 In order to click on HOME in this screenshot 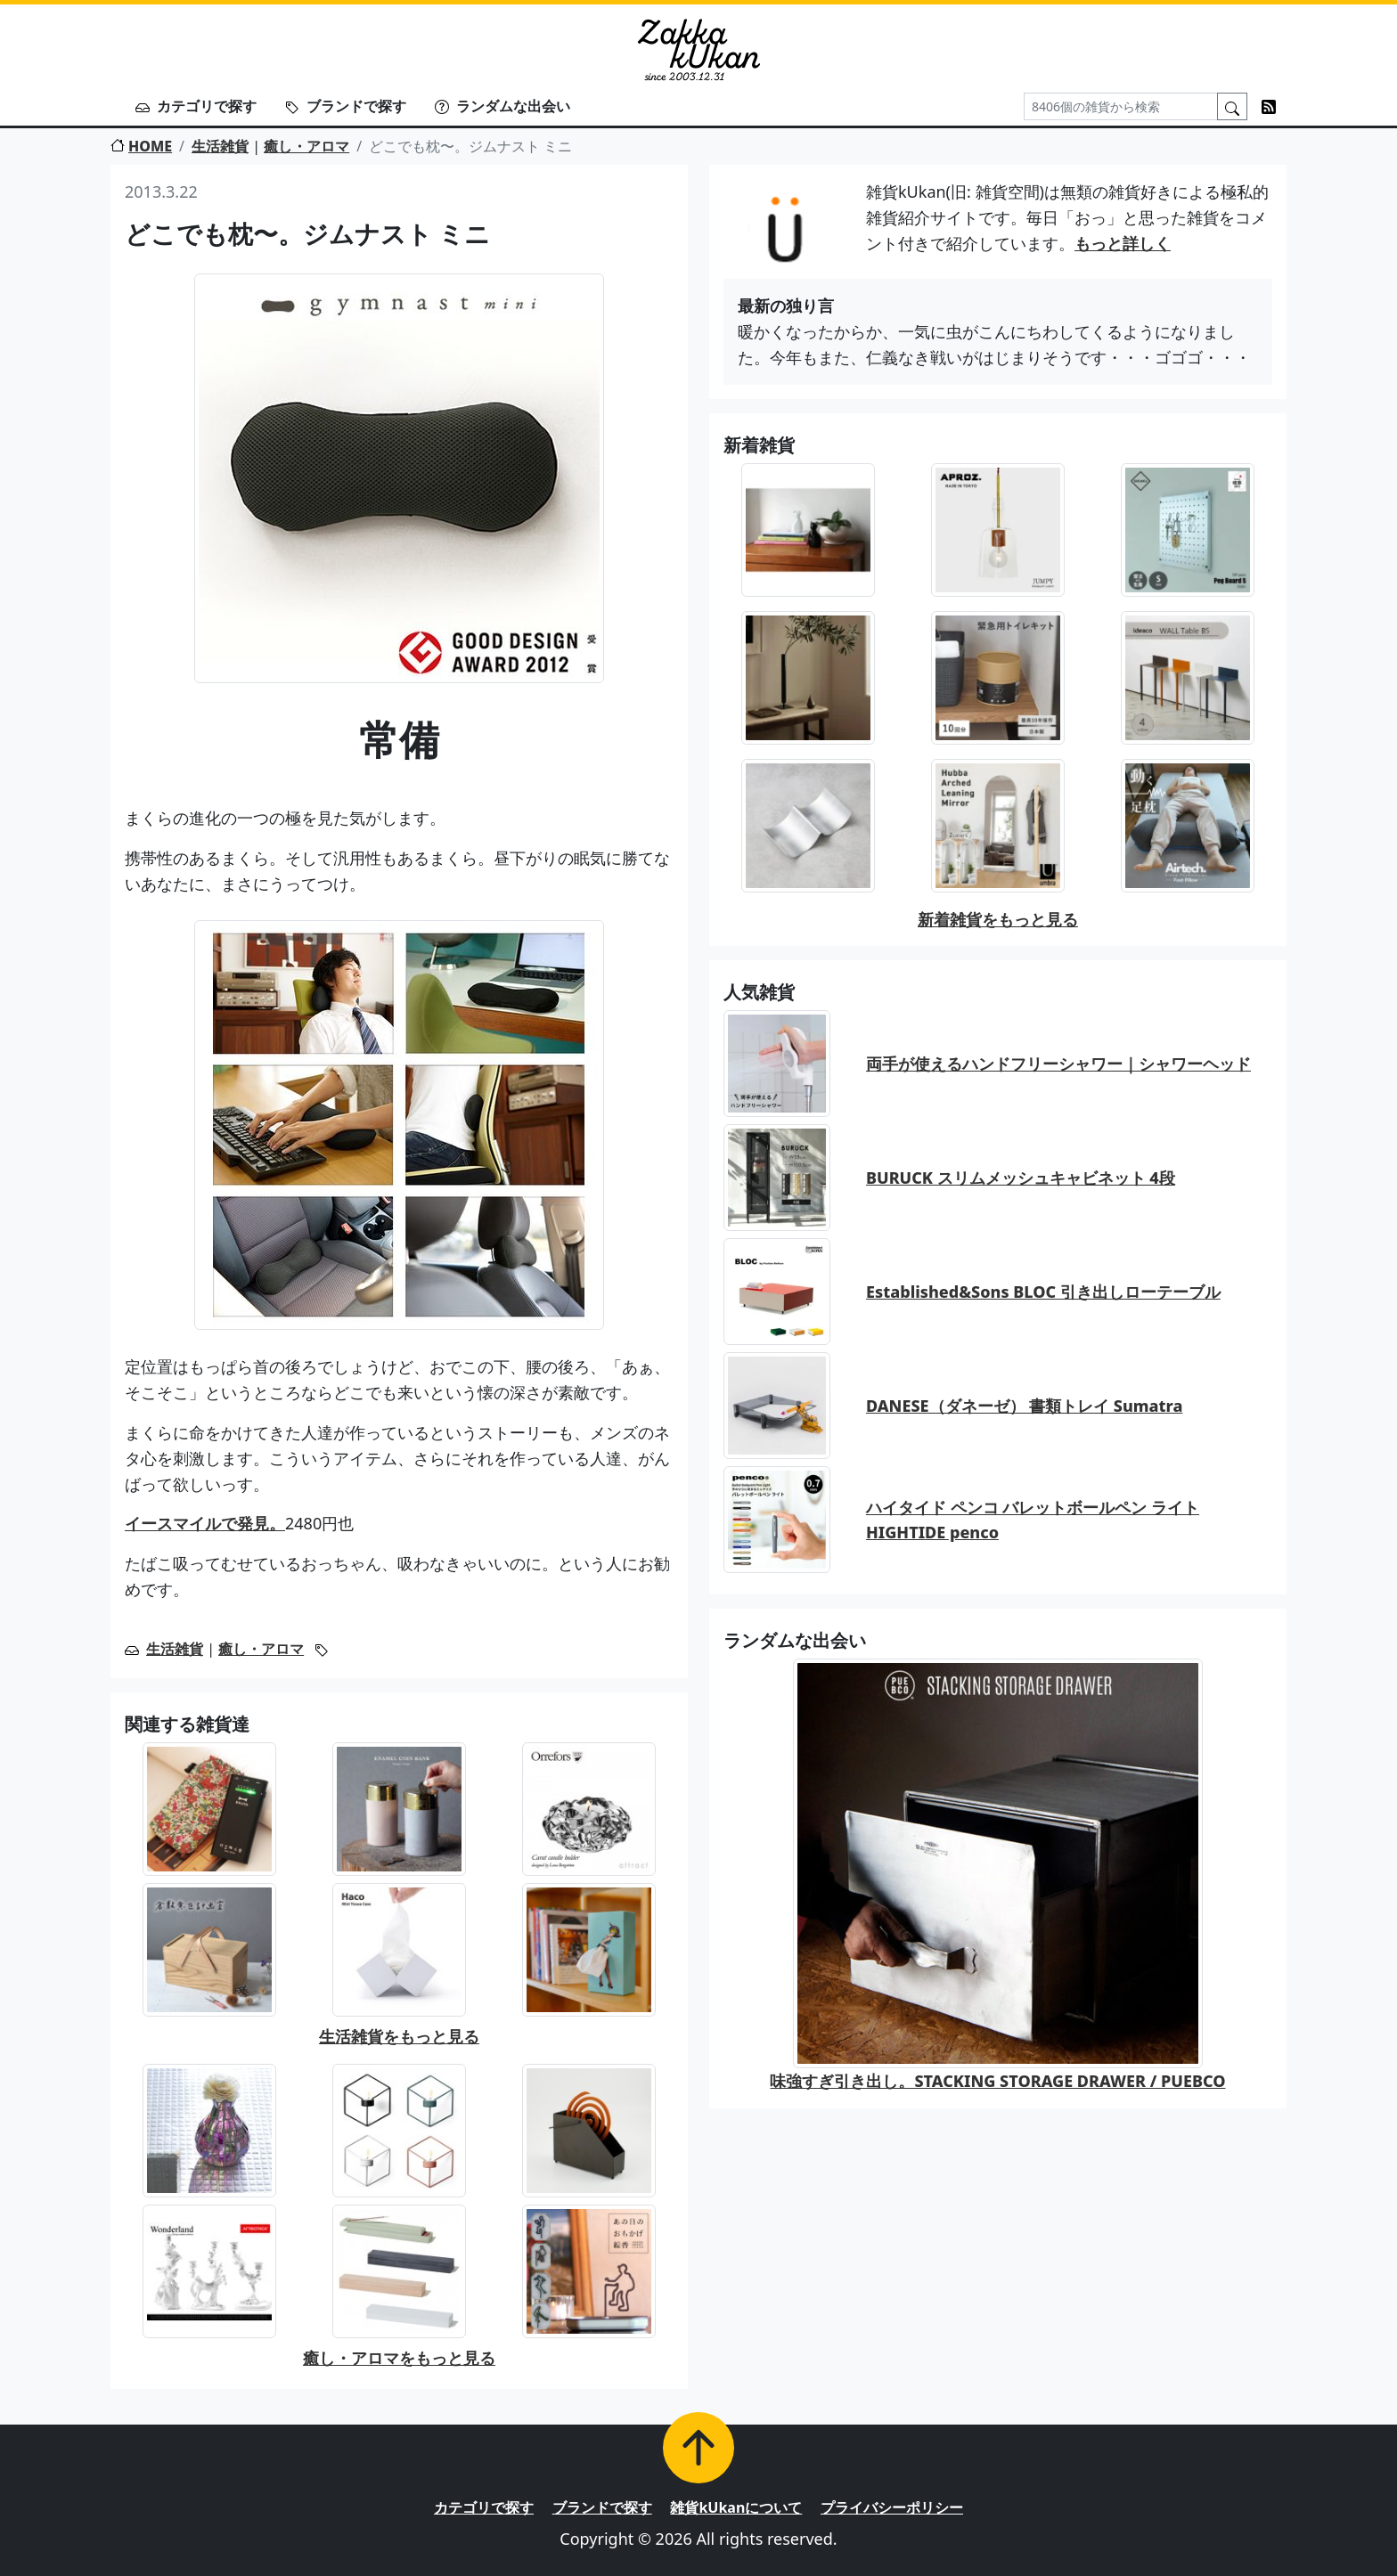, I will do `click(141, 146)`.